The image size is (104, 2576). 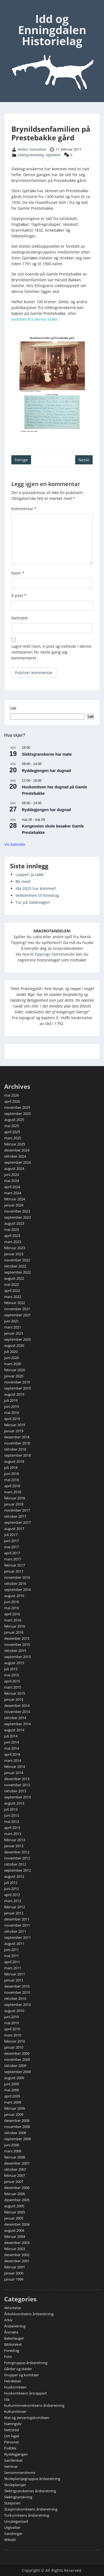 What do you see at coordinates (10, 1351) in the screenshot?
I see `juli 2020` at bounding box center [10, 1351].